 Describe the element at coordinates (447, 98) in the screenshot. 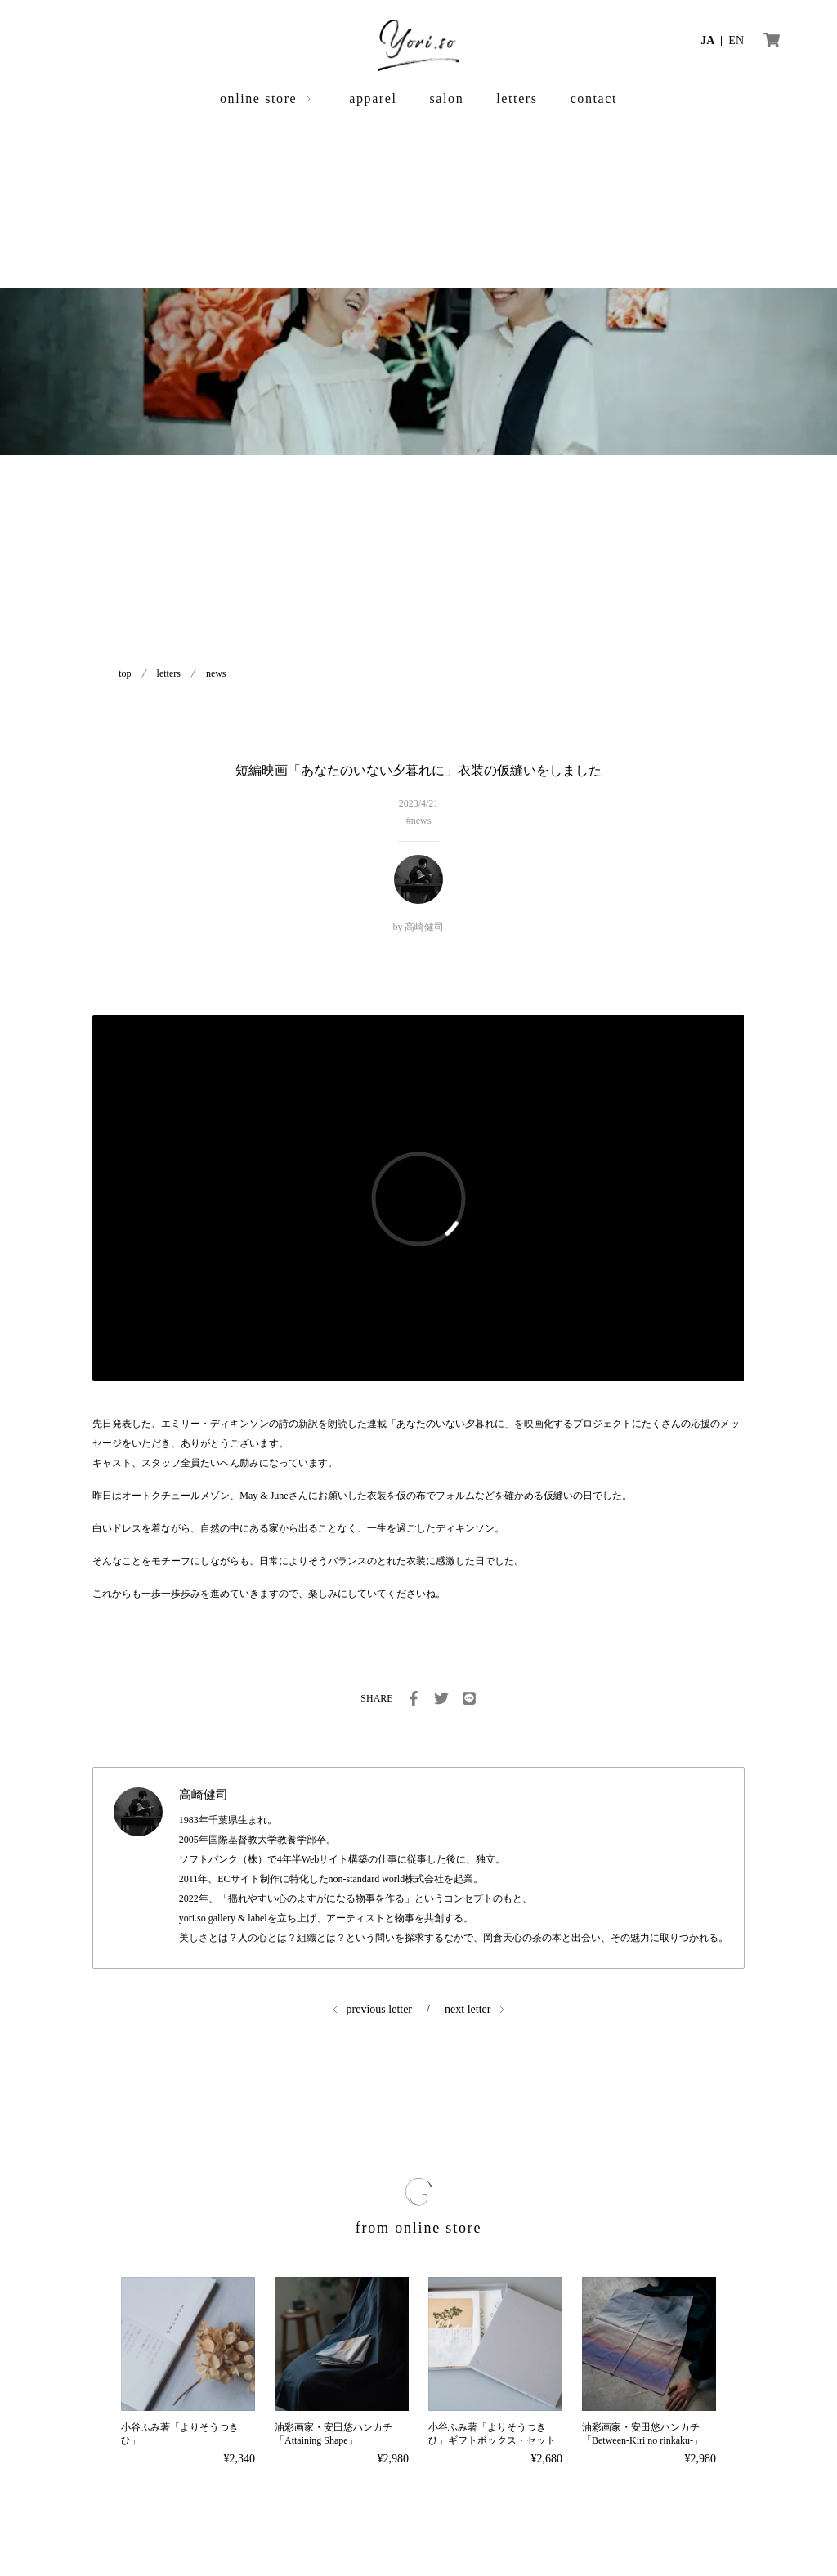

I see `salon` at that location.